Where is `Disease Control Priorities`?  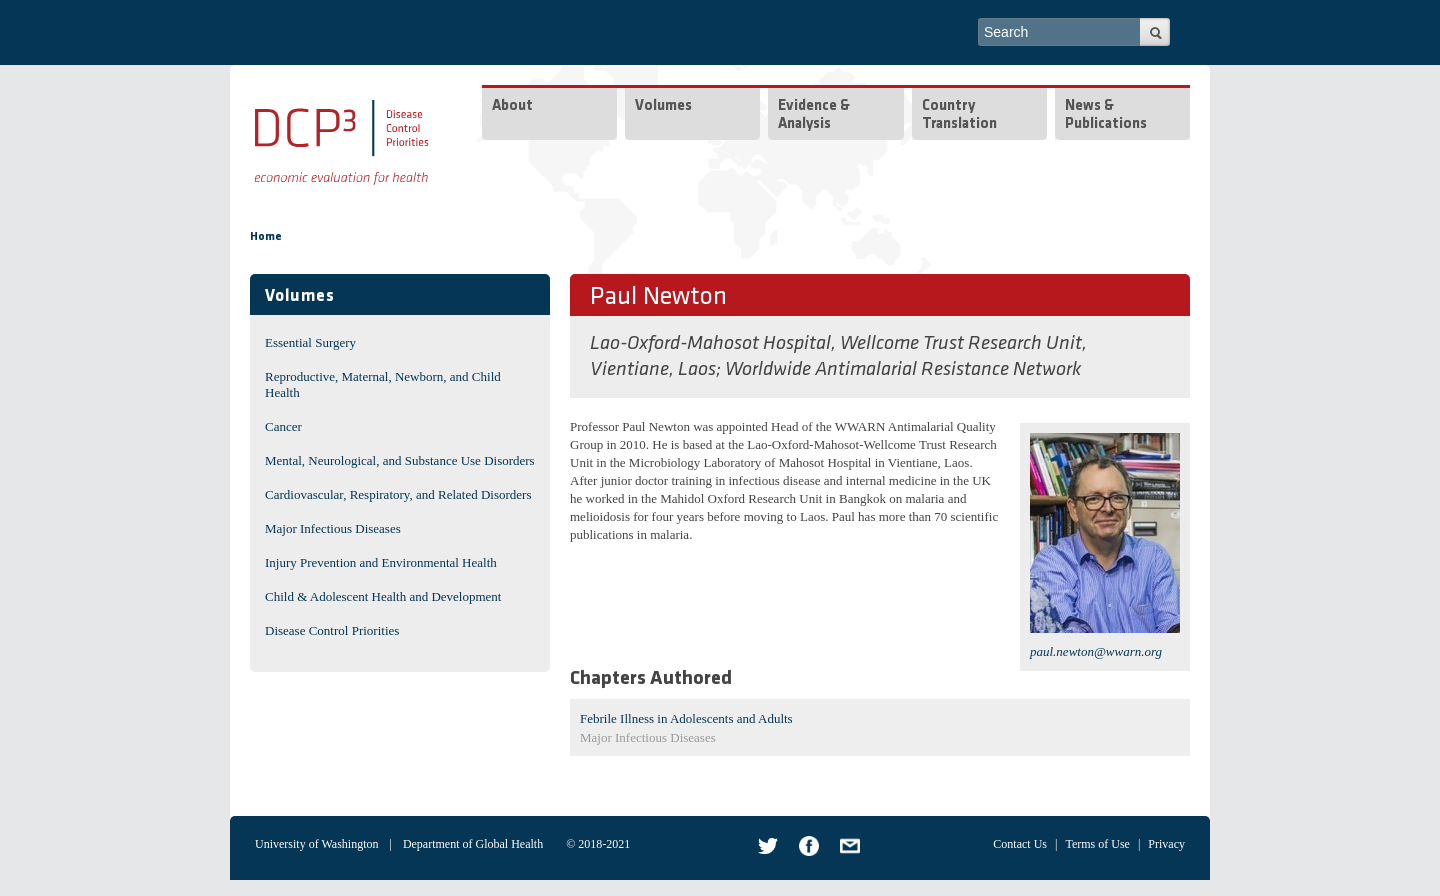
Disease Control Priorities is located at coordinates (332, 630).